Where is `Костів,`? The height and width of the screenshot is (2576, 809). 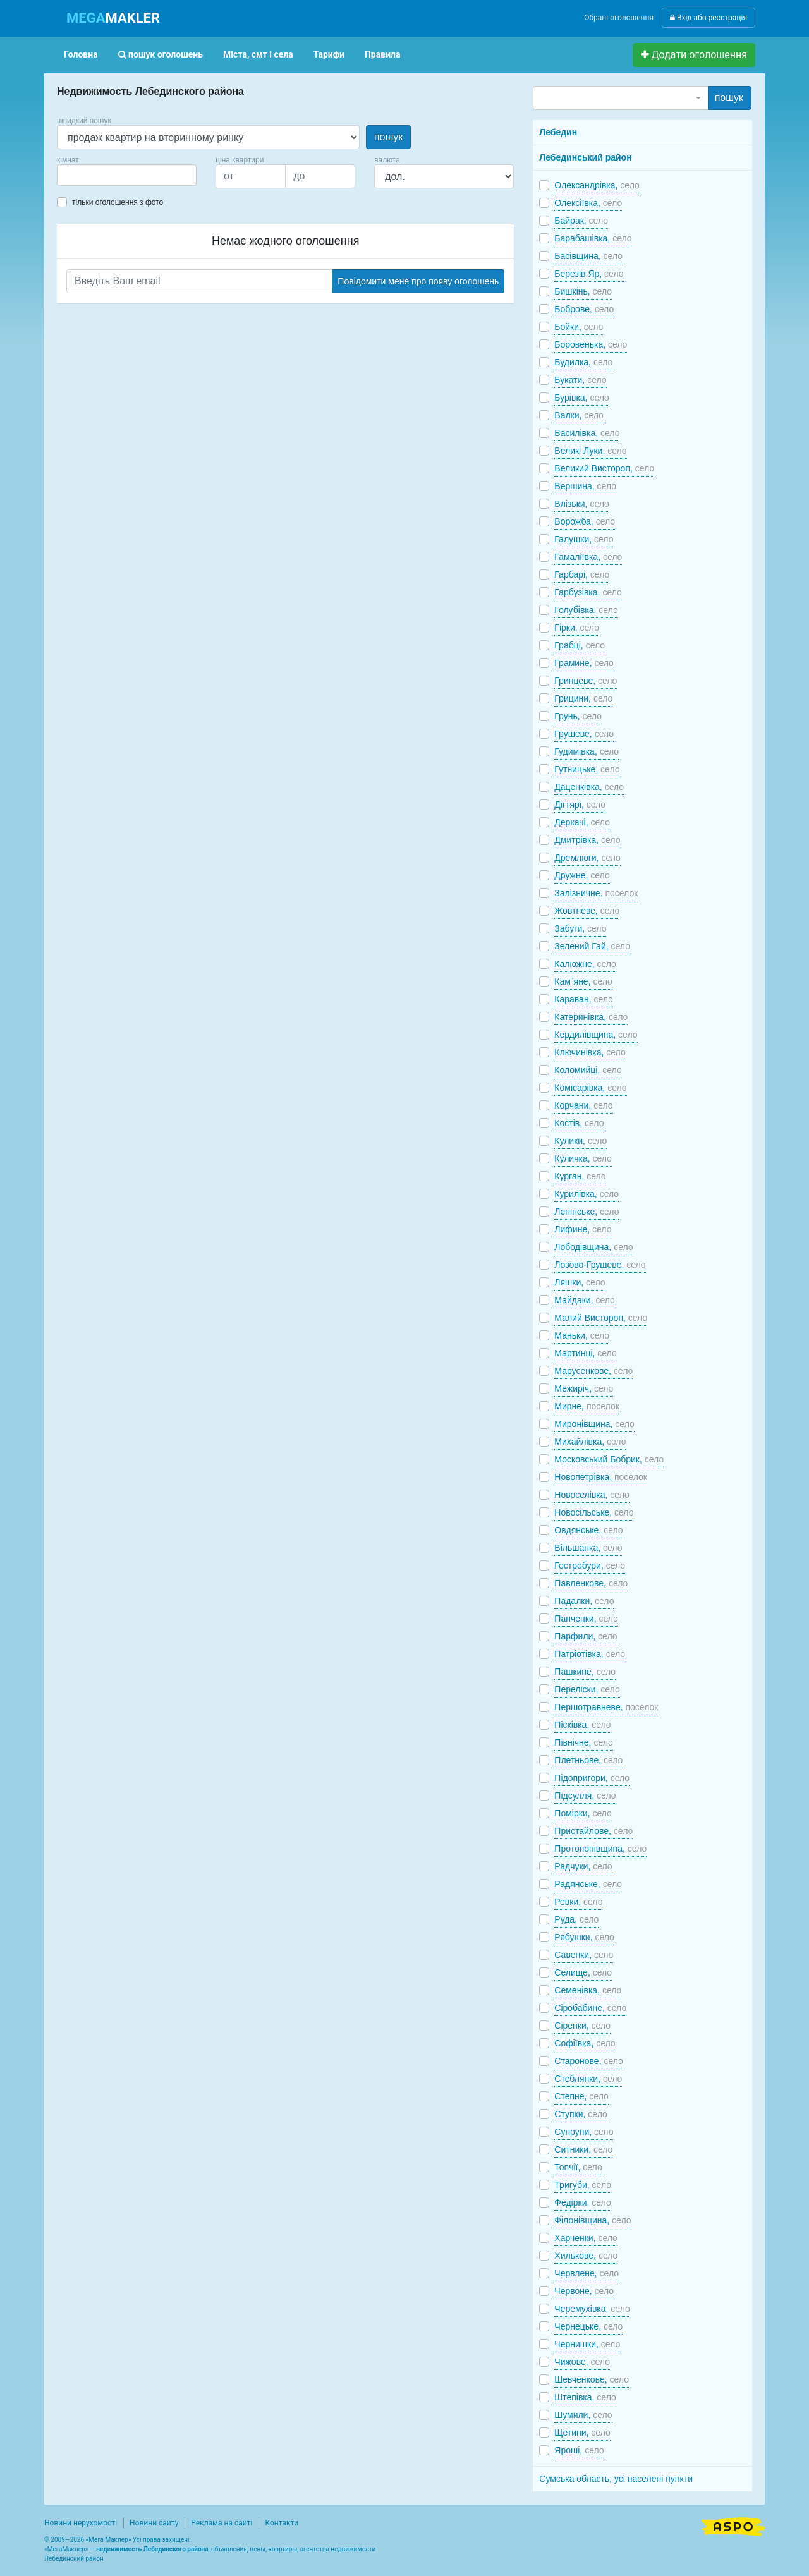
Костів, is located at coordinates (579, 1123).